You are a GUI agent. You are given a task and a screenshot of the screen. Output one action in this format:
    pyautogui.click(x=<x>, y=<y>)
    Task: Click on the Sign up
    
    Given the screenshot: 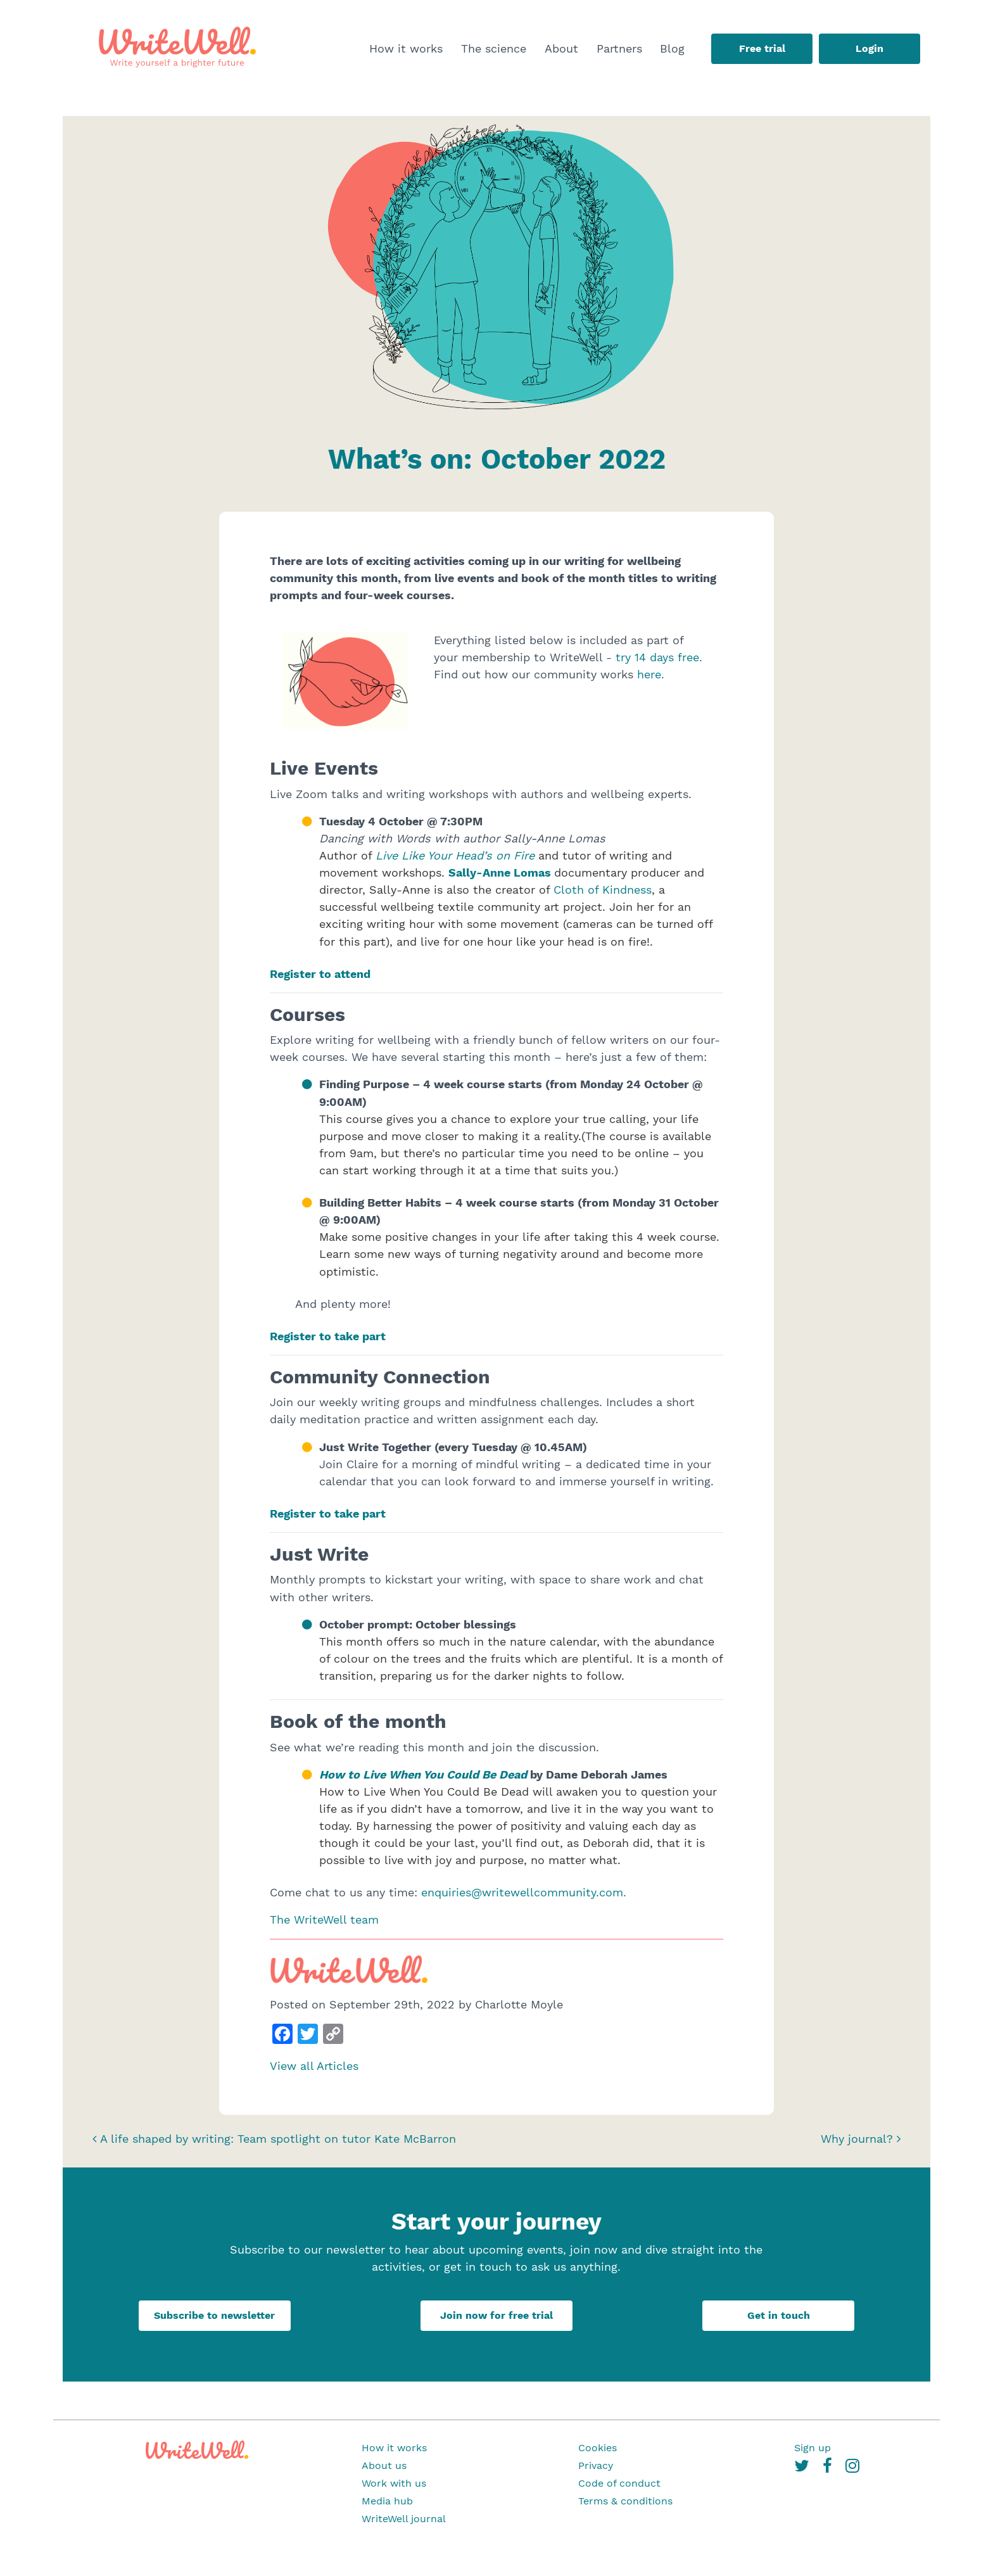 What is the action you would take?
    pyautogui.click(x=812, y=2448)
    